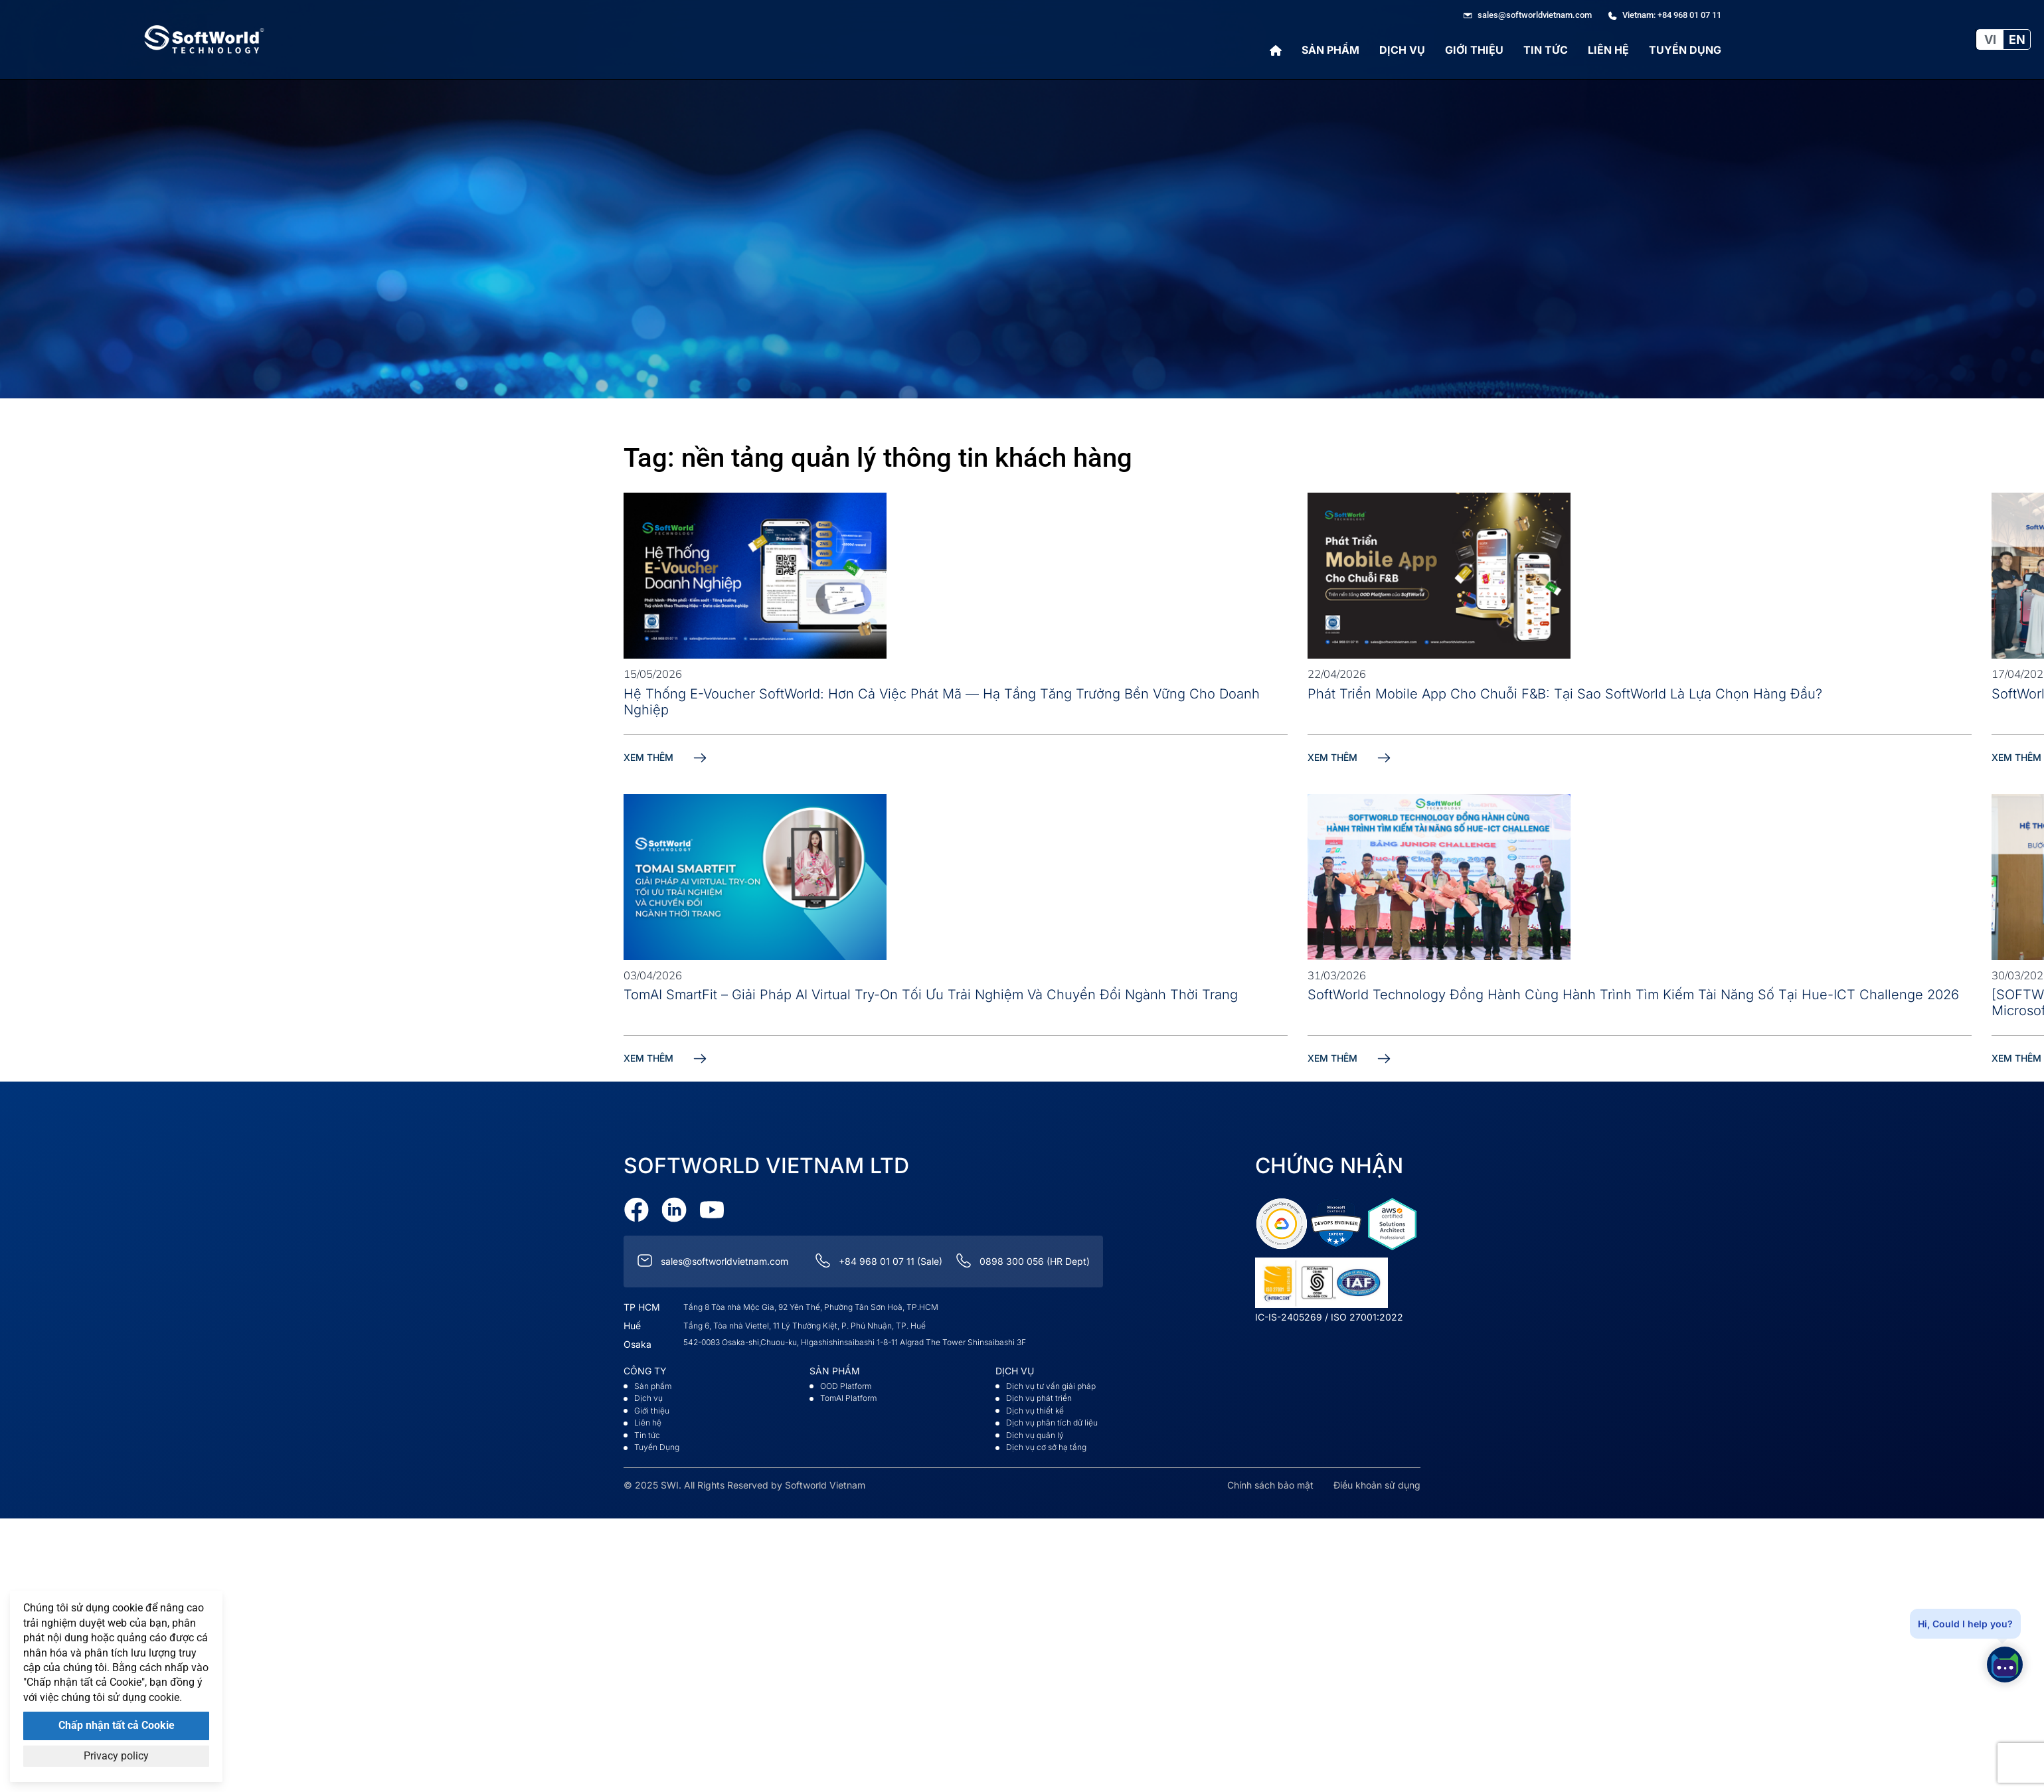 Image resolution: width=2044 pixels, height=1792 pixels. I want to click on Tuyển Dụng, so click(1685, 49).